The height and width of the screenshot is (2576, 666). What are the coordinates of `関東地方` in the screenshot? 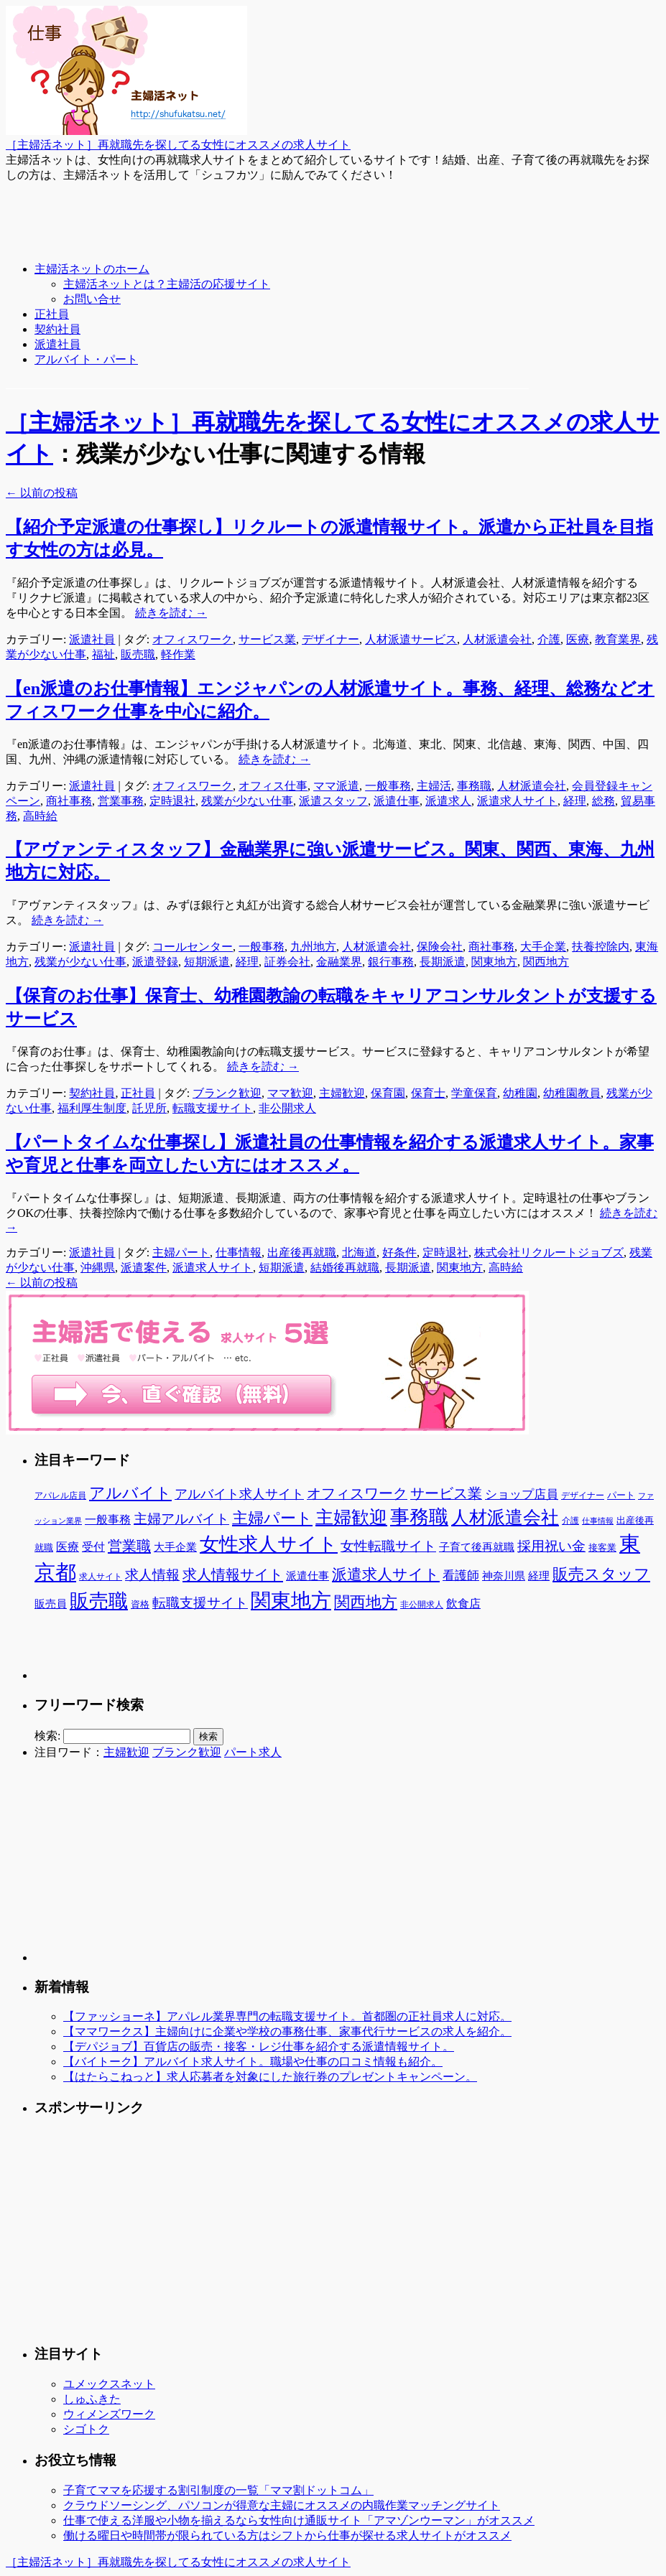 It's located at (494, 962).